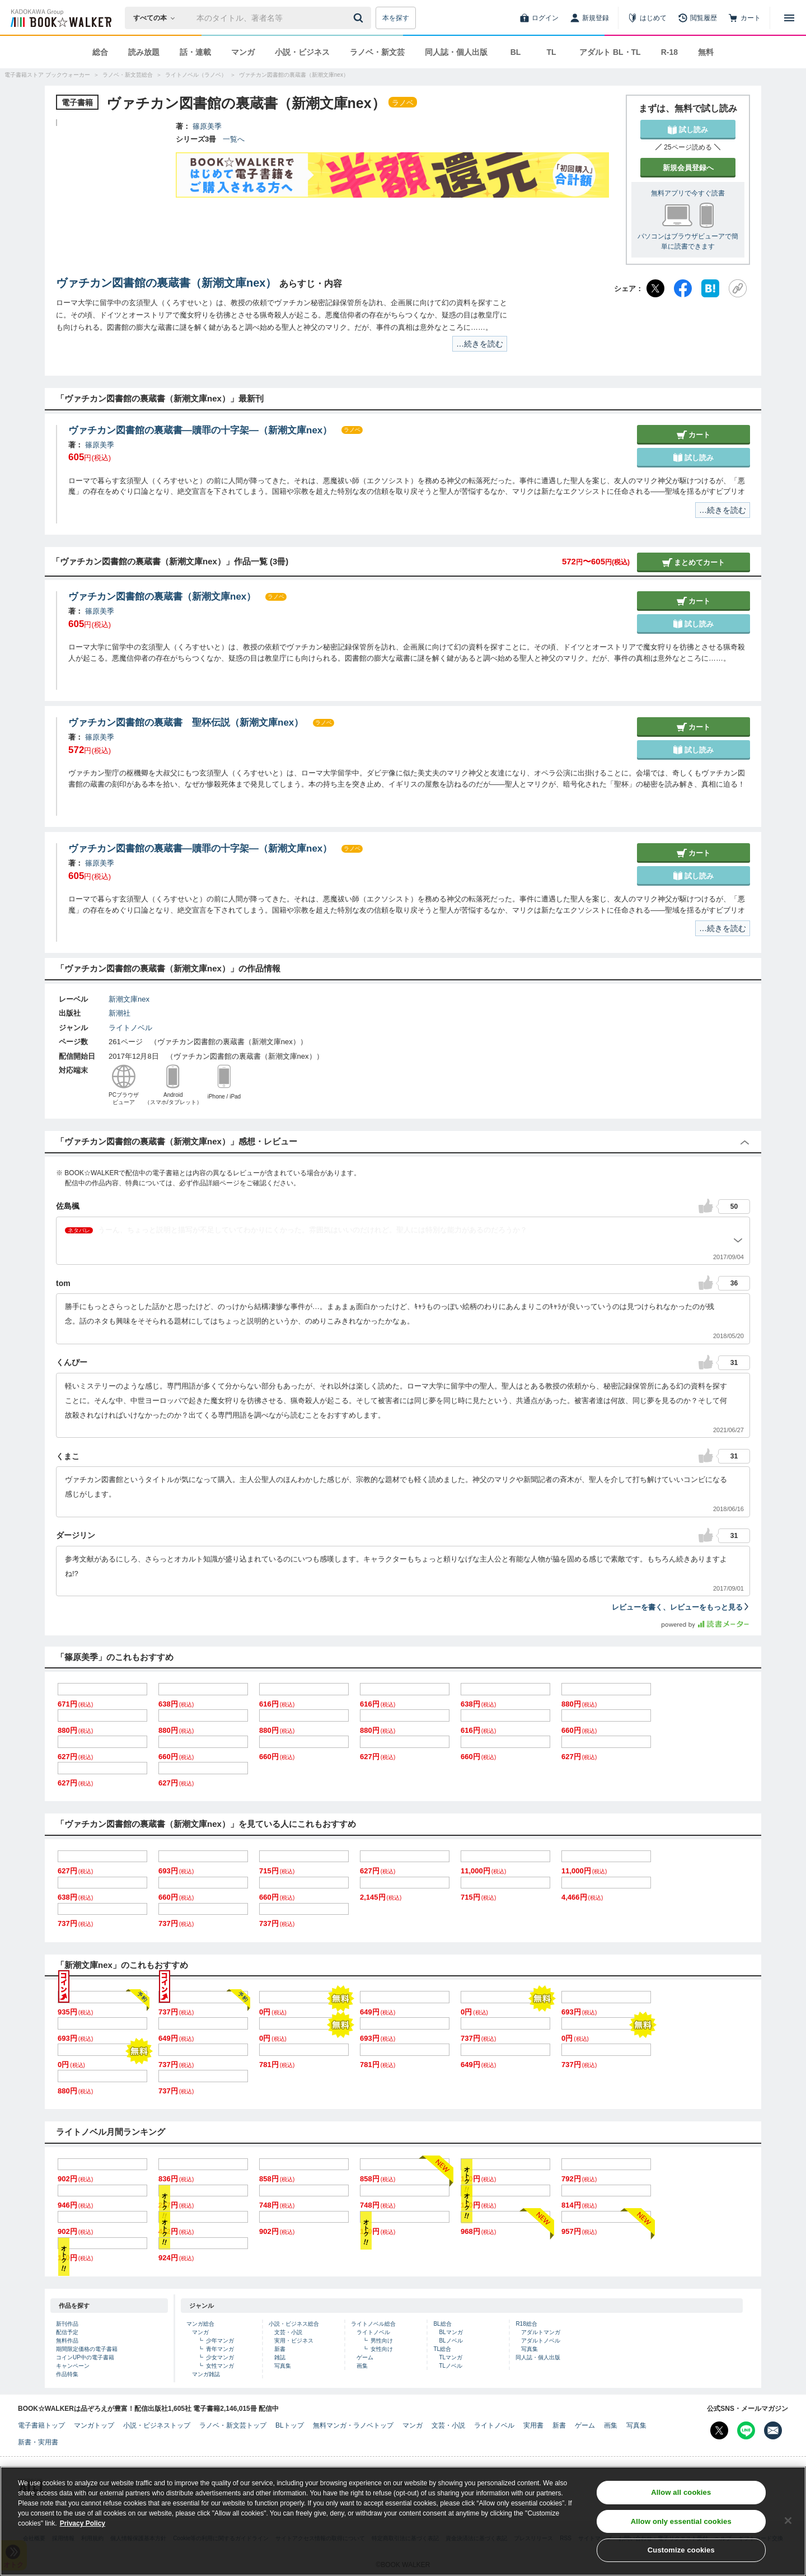 The width and height of the screenshot is (806, 2576). I want to click on 本を探す, so click(395, 18).